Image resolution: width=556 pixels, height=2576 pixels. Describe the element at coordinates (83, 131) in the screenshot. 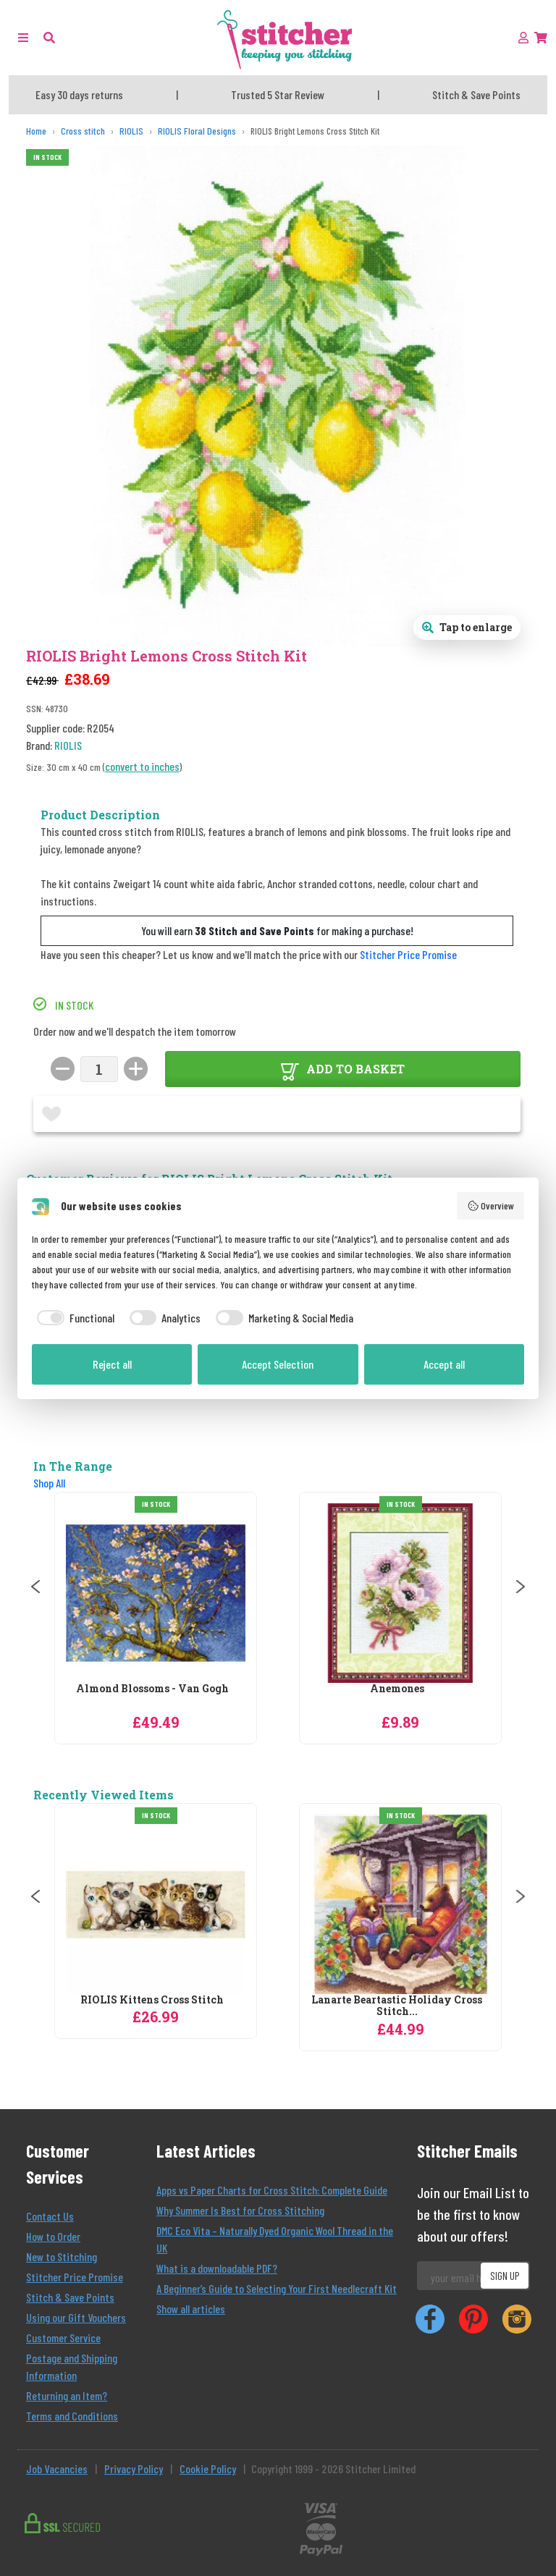

I see `[Cross stitch]` at that location.